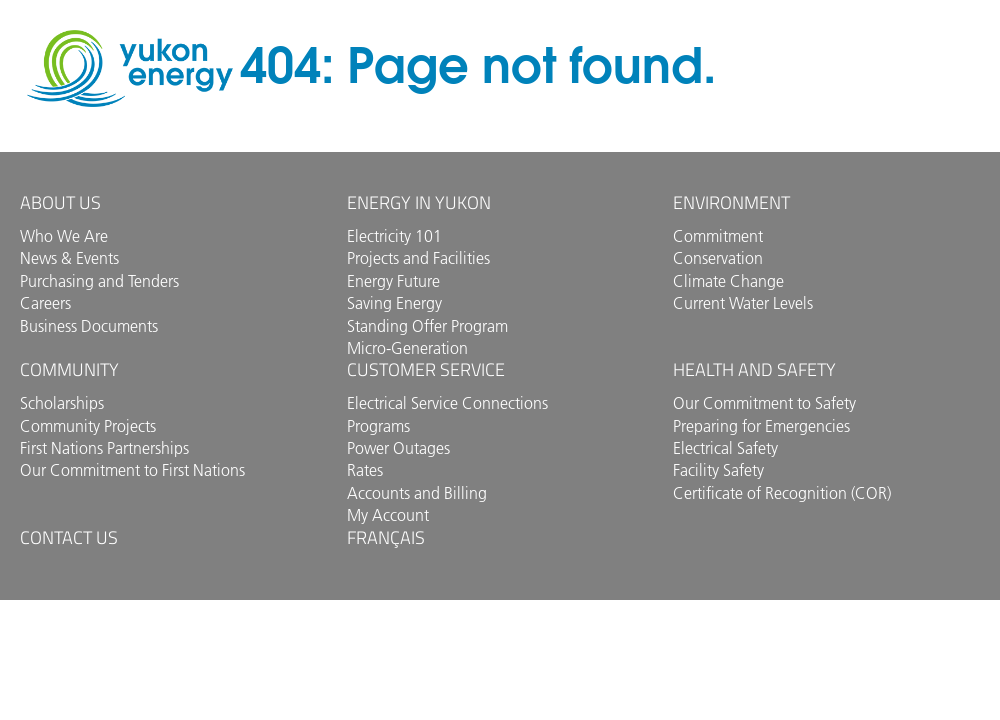  Describe the element at coordinates (64, 236) in the screenshot. I see `Who We Are` at that location.